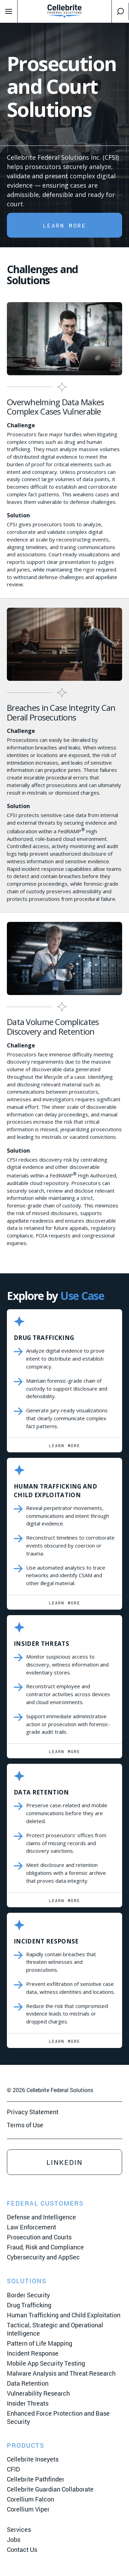 The height and width of the screenshot is (2576, 129). I want to click on LinkedIn, so click(64, 2162).